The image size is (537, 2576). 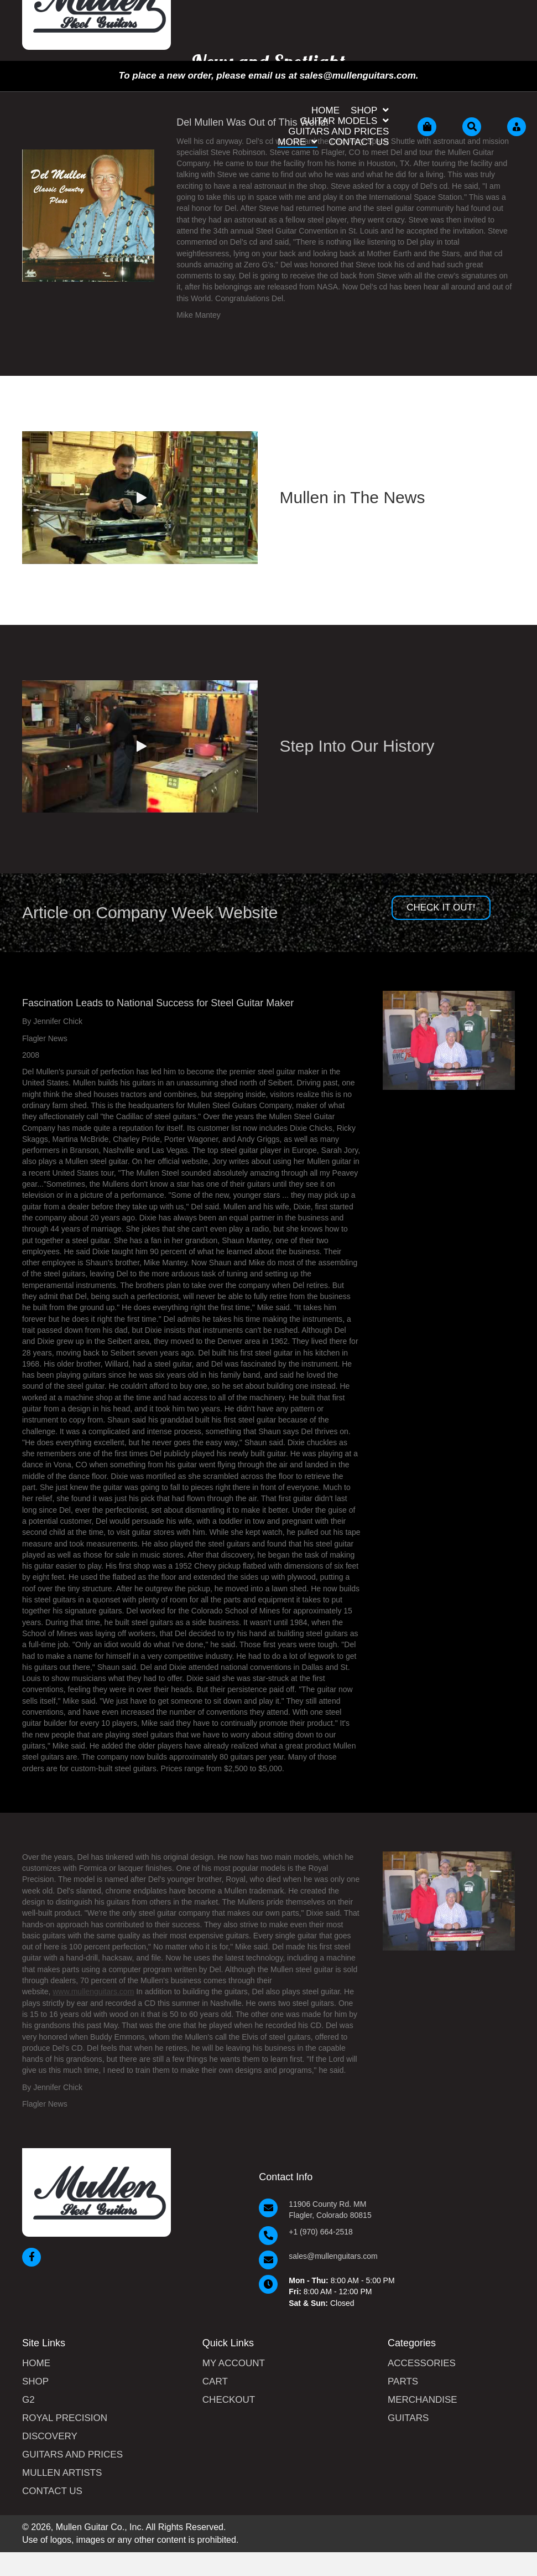 I want to click on sales@mullenguitars.com, so click(x=333, y=2256).